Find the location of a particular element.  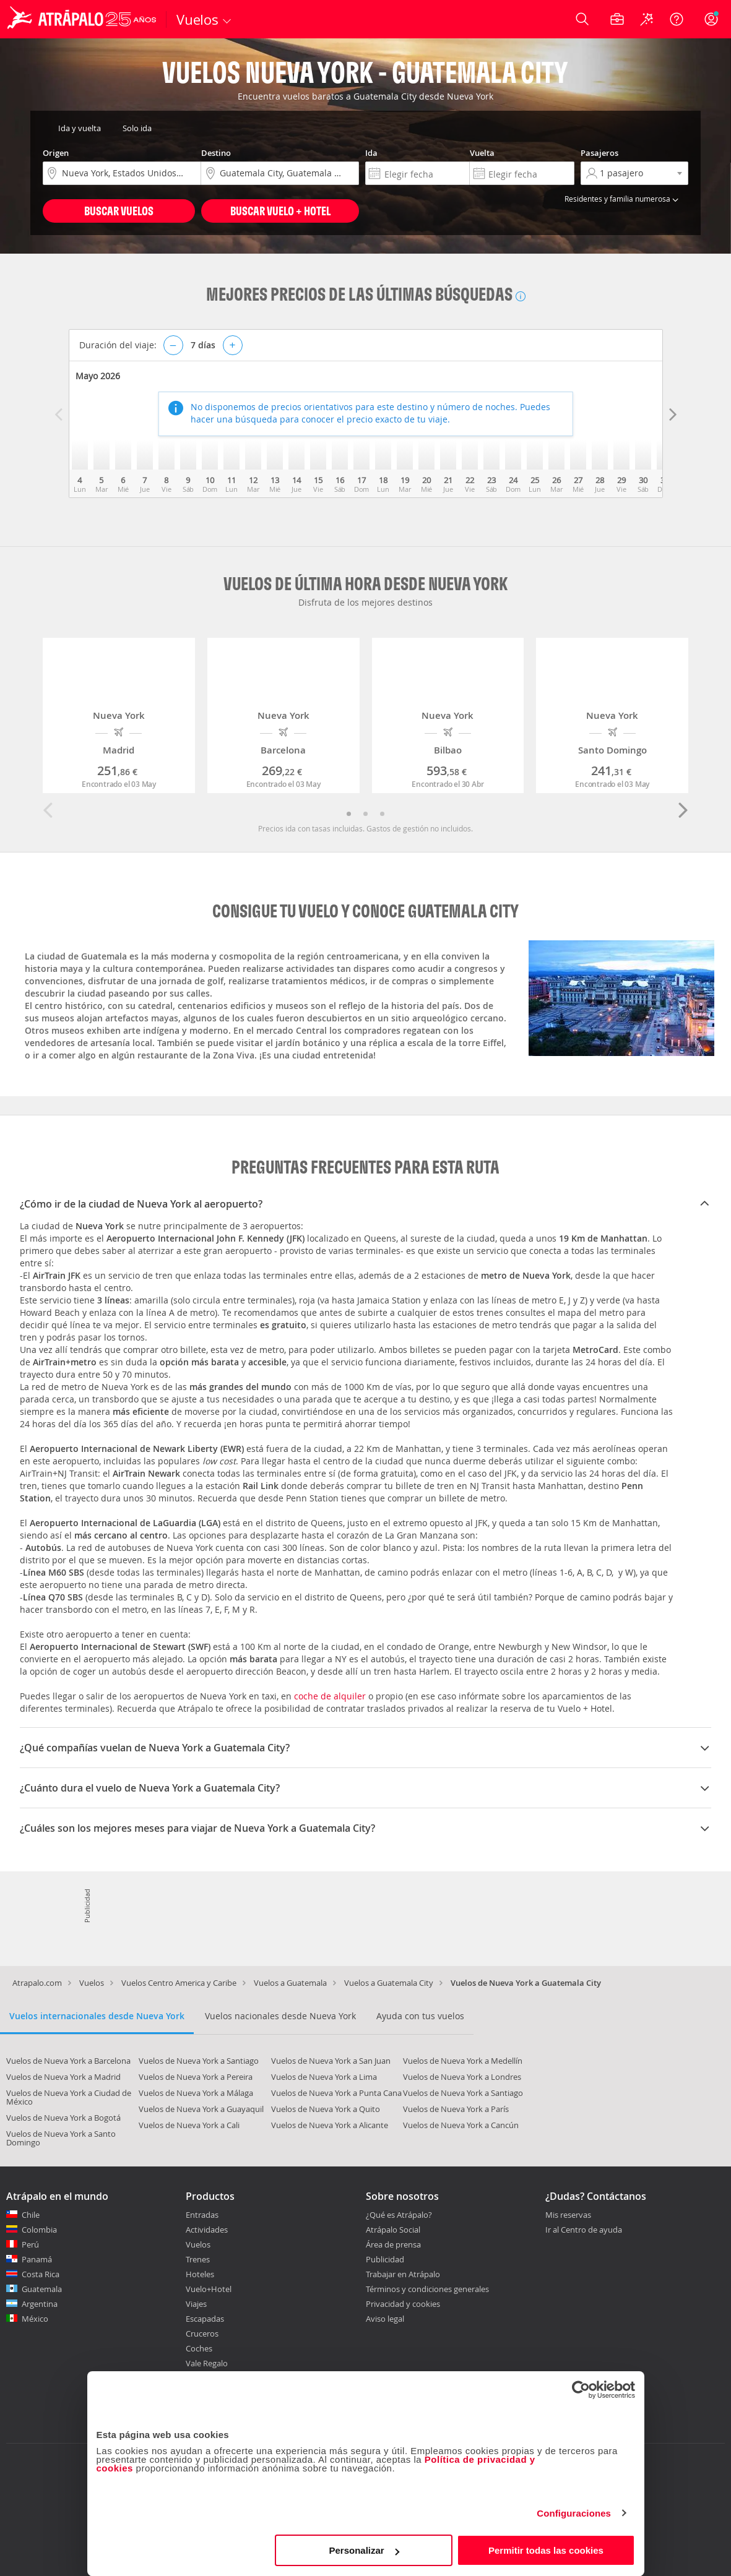

Costa Rica is located at coordinates (40, 2274).